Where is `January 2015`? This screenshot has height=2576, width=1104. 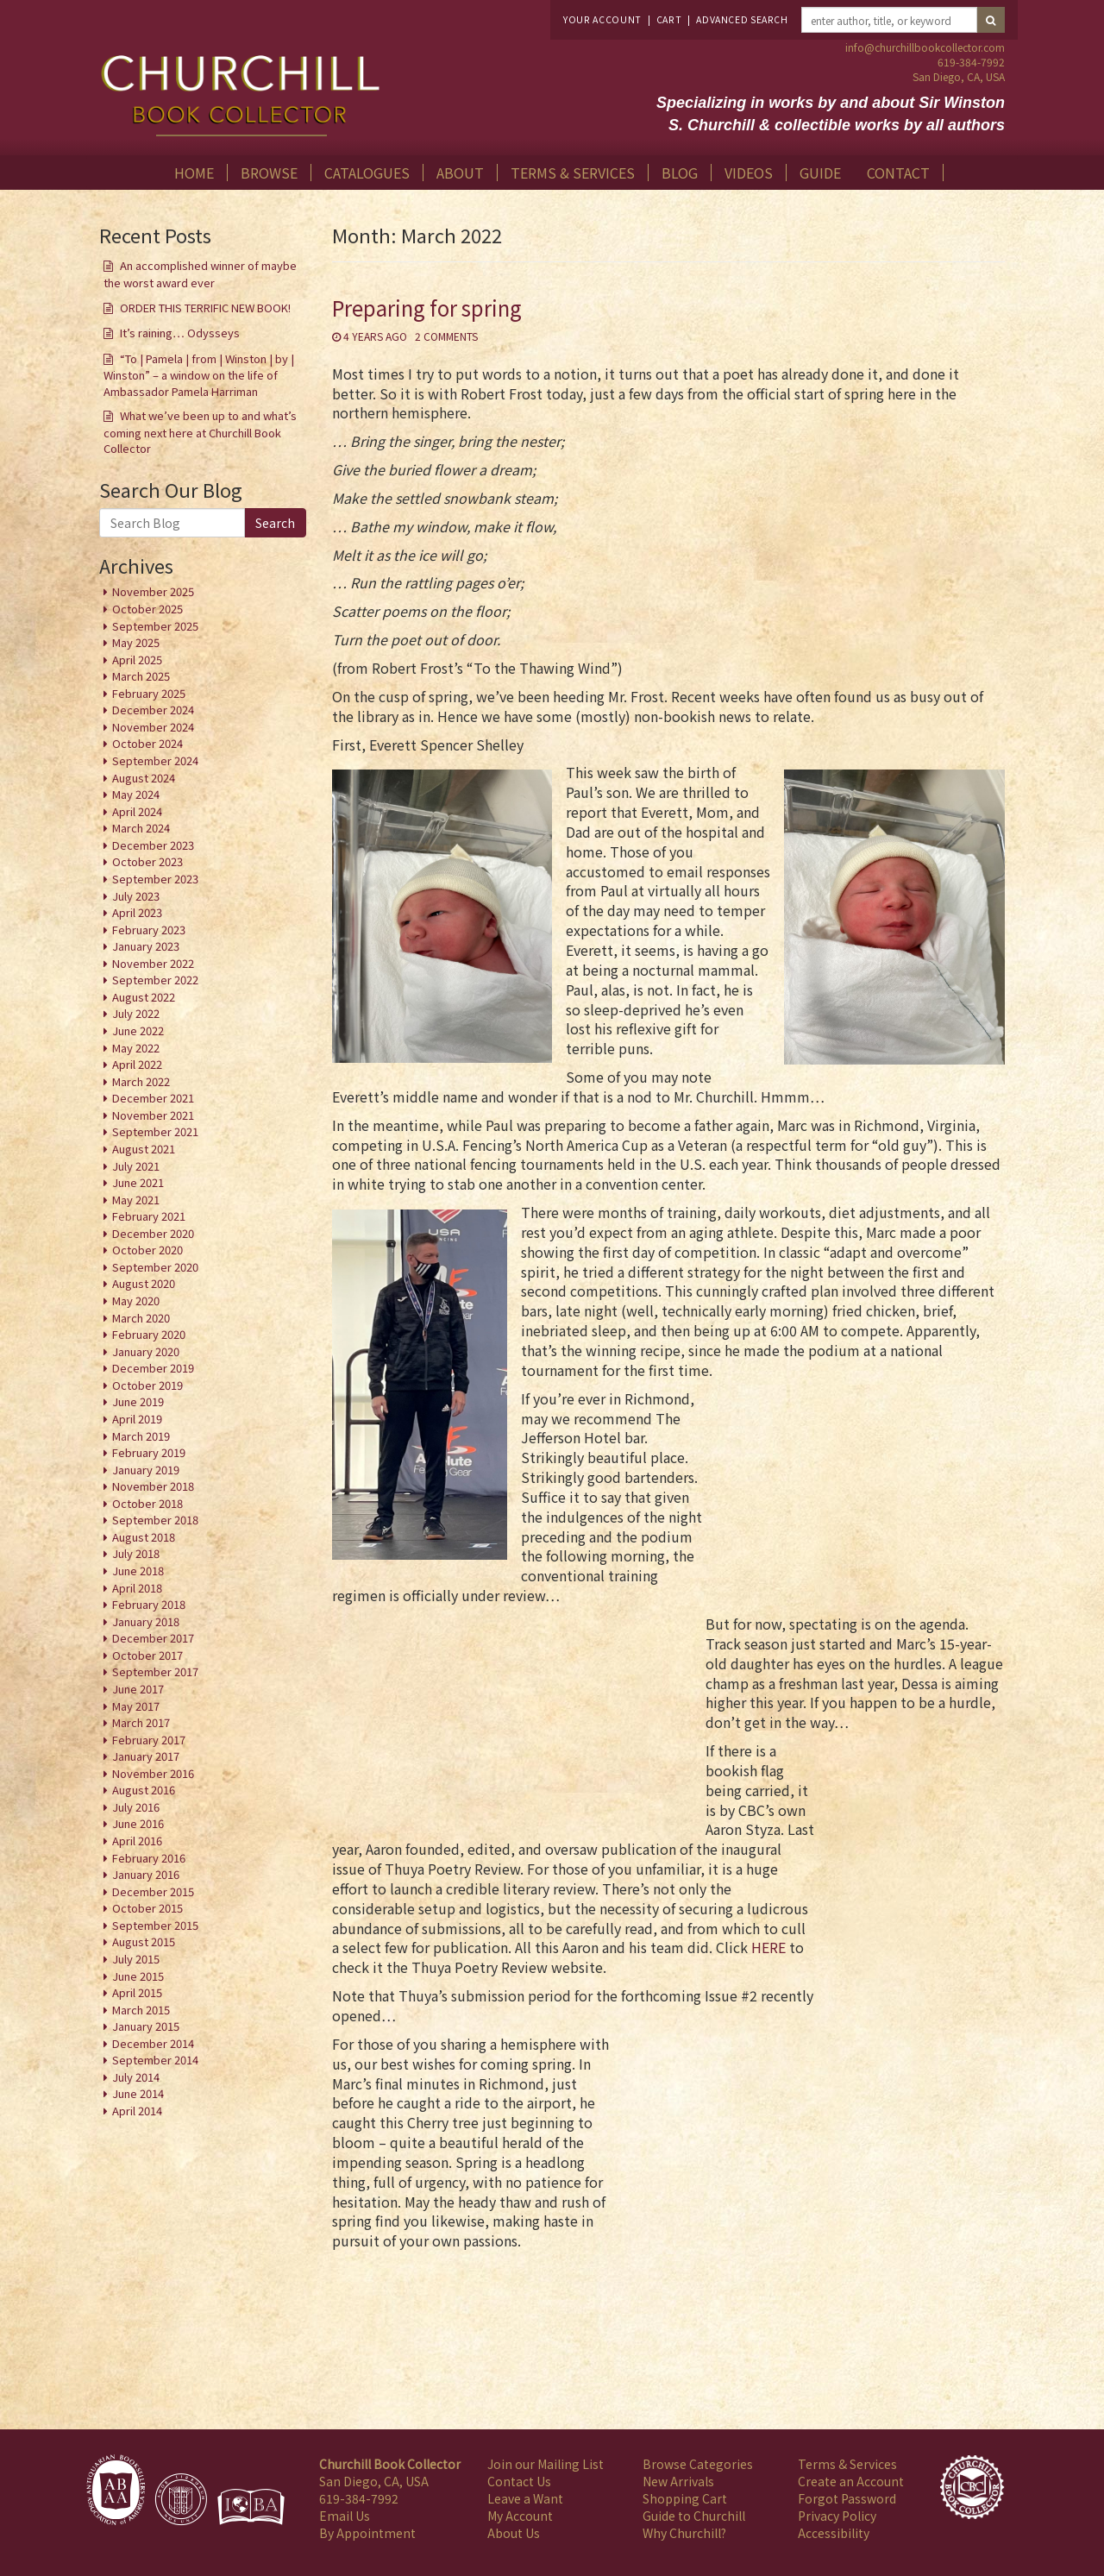 January 2015 is located at coordinates (145, 2026).